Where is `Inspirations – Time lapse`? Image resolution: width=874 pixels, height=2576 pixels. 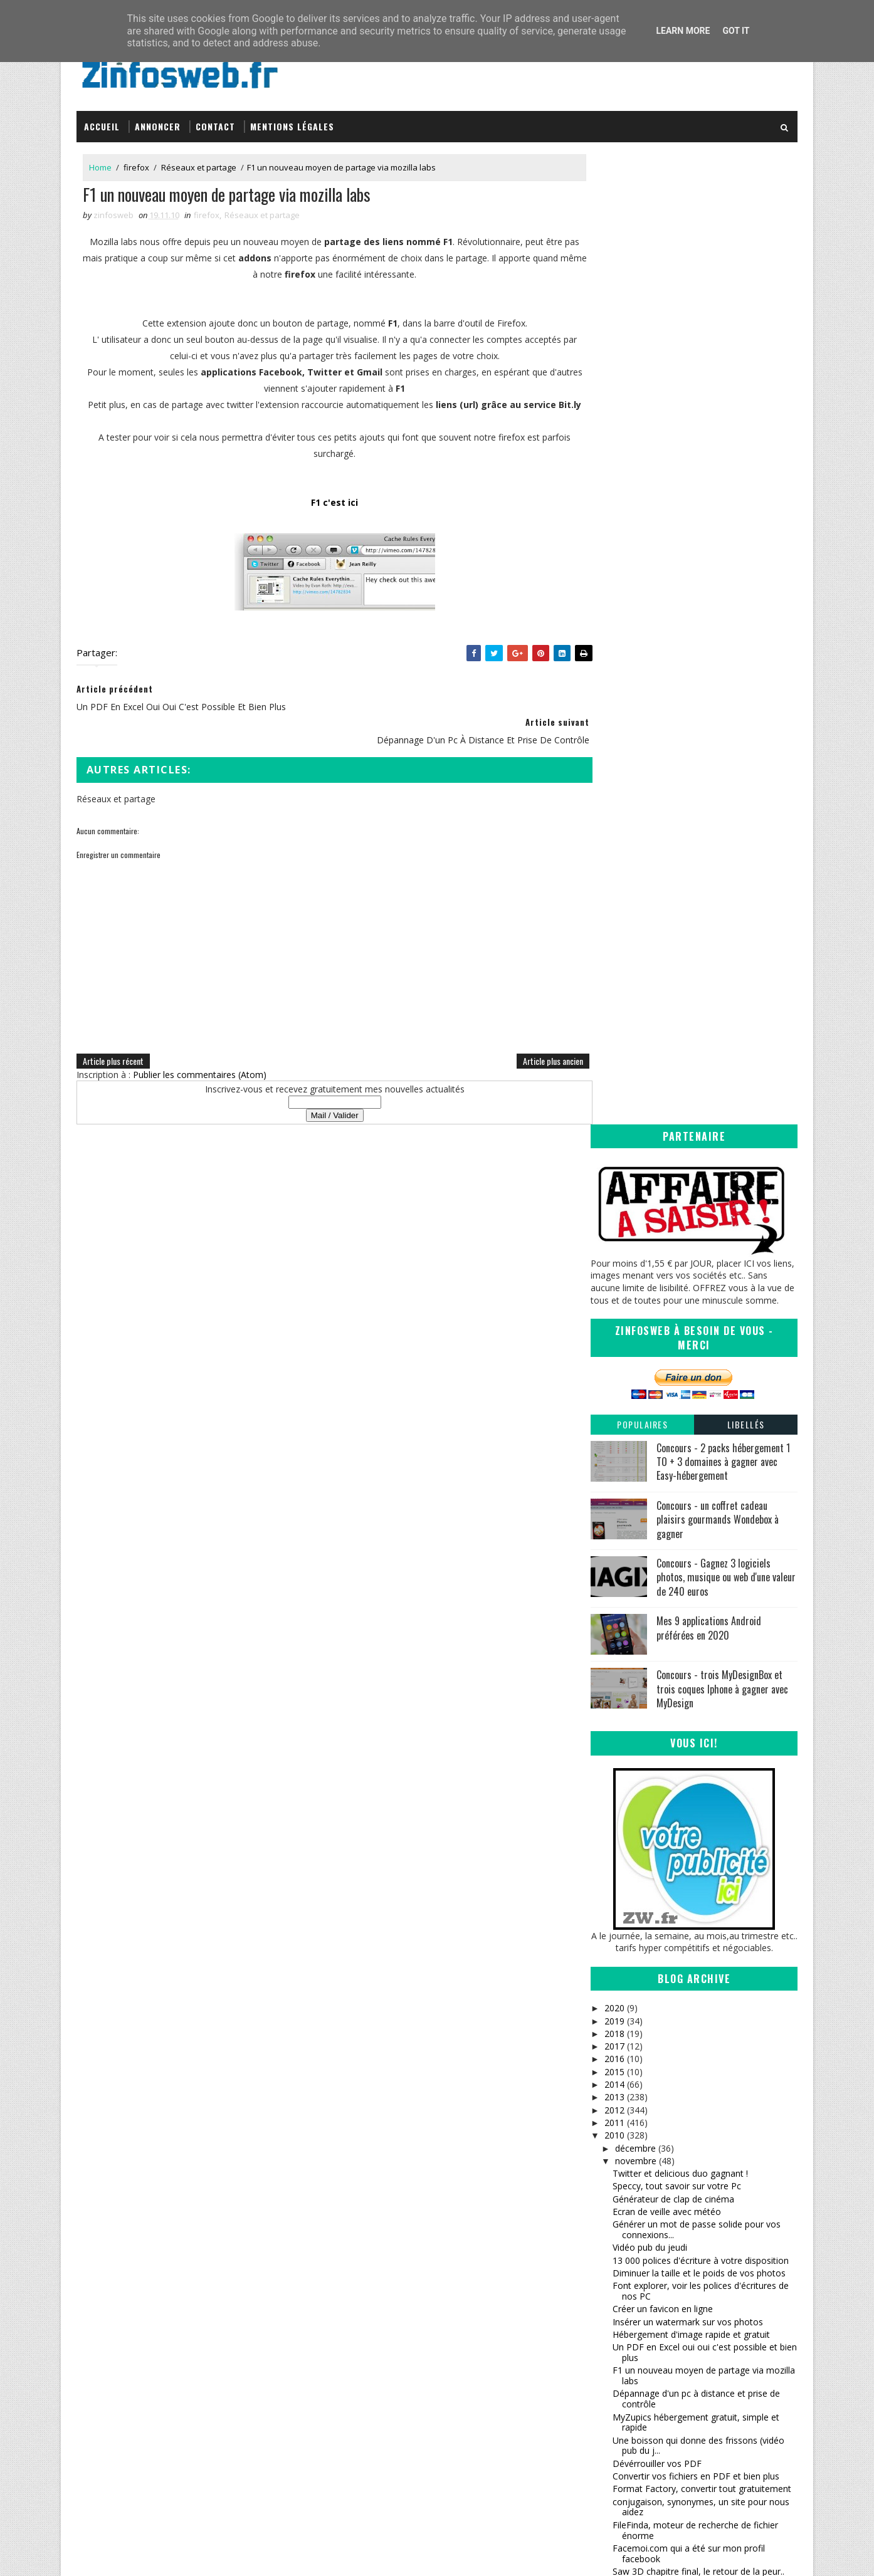 Inspirations – Time lapse is located at coordinates (503, 2314).